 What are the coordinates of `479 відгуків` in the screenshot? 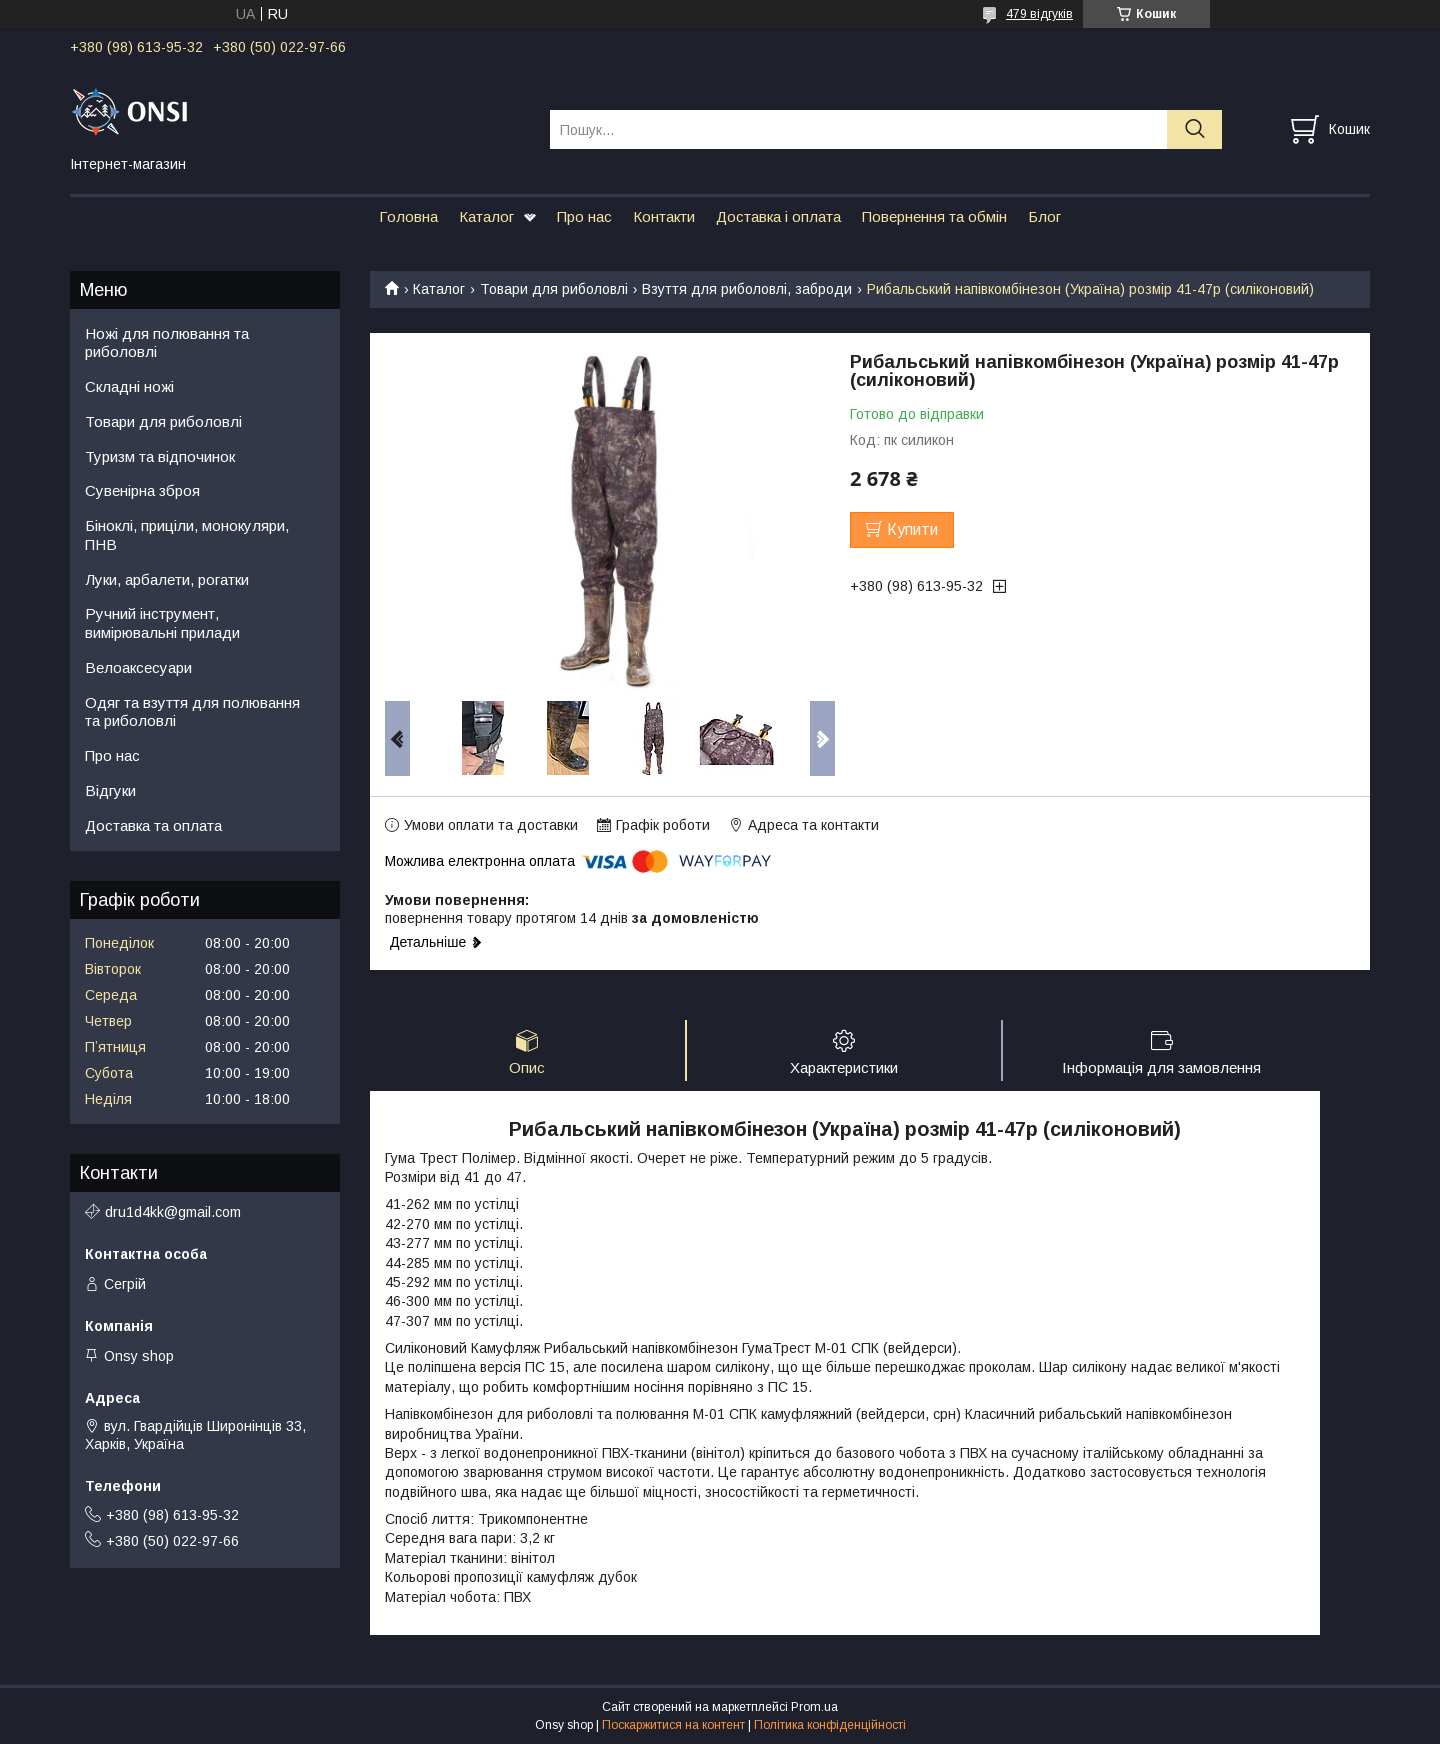 It's located at (1039, 14).